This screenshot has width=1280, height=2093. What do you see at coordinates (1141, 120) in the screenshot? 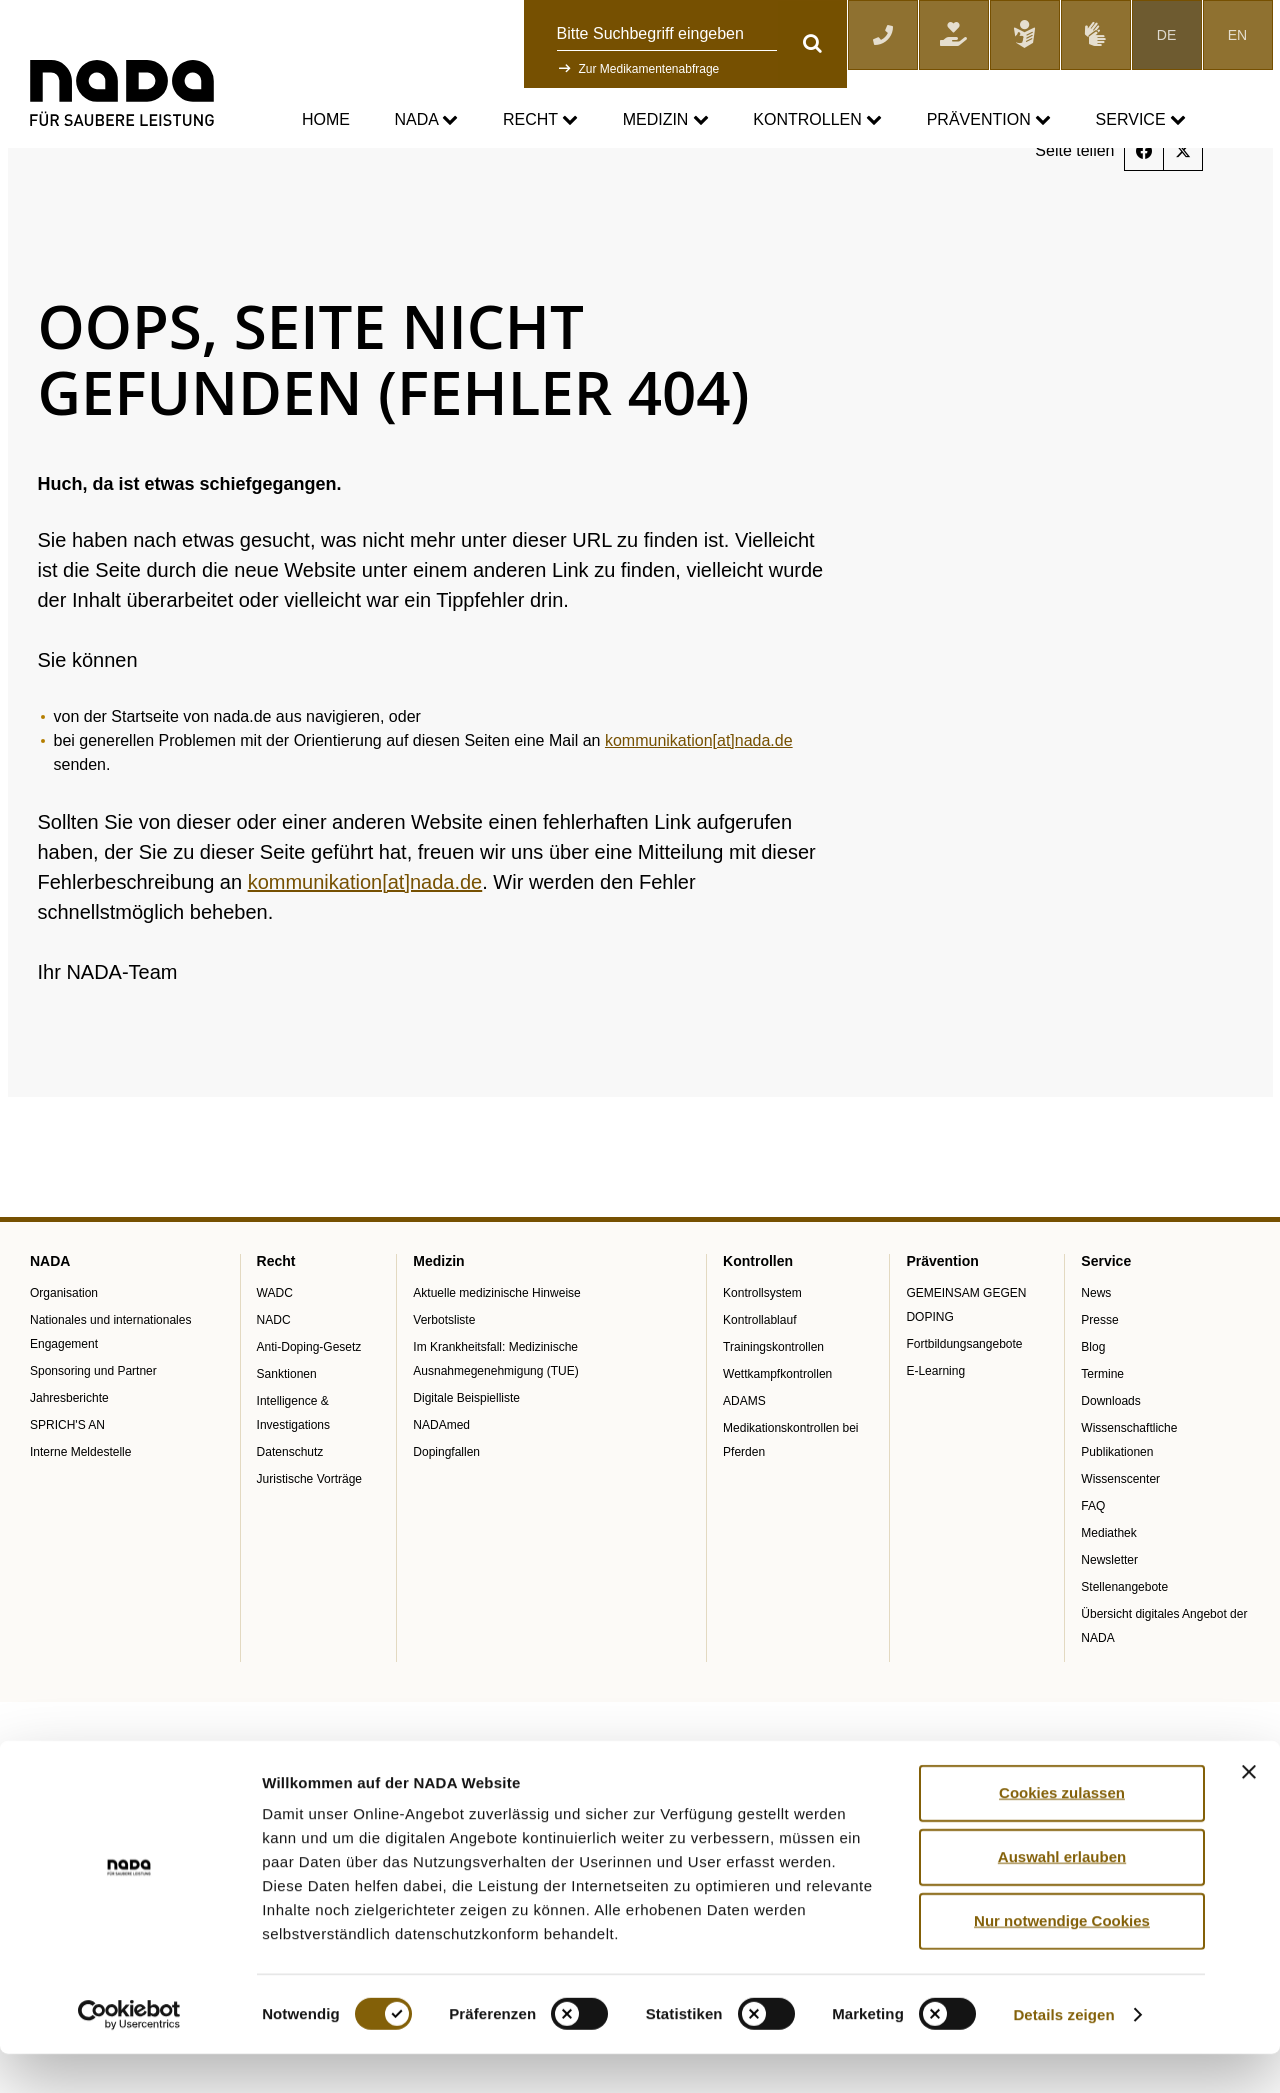
I see `Service` at bounding box center [1141, 120].